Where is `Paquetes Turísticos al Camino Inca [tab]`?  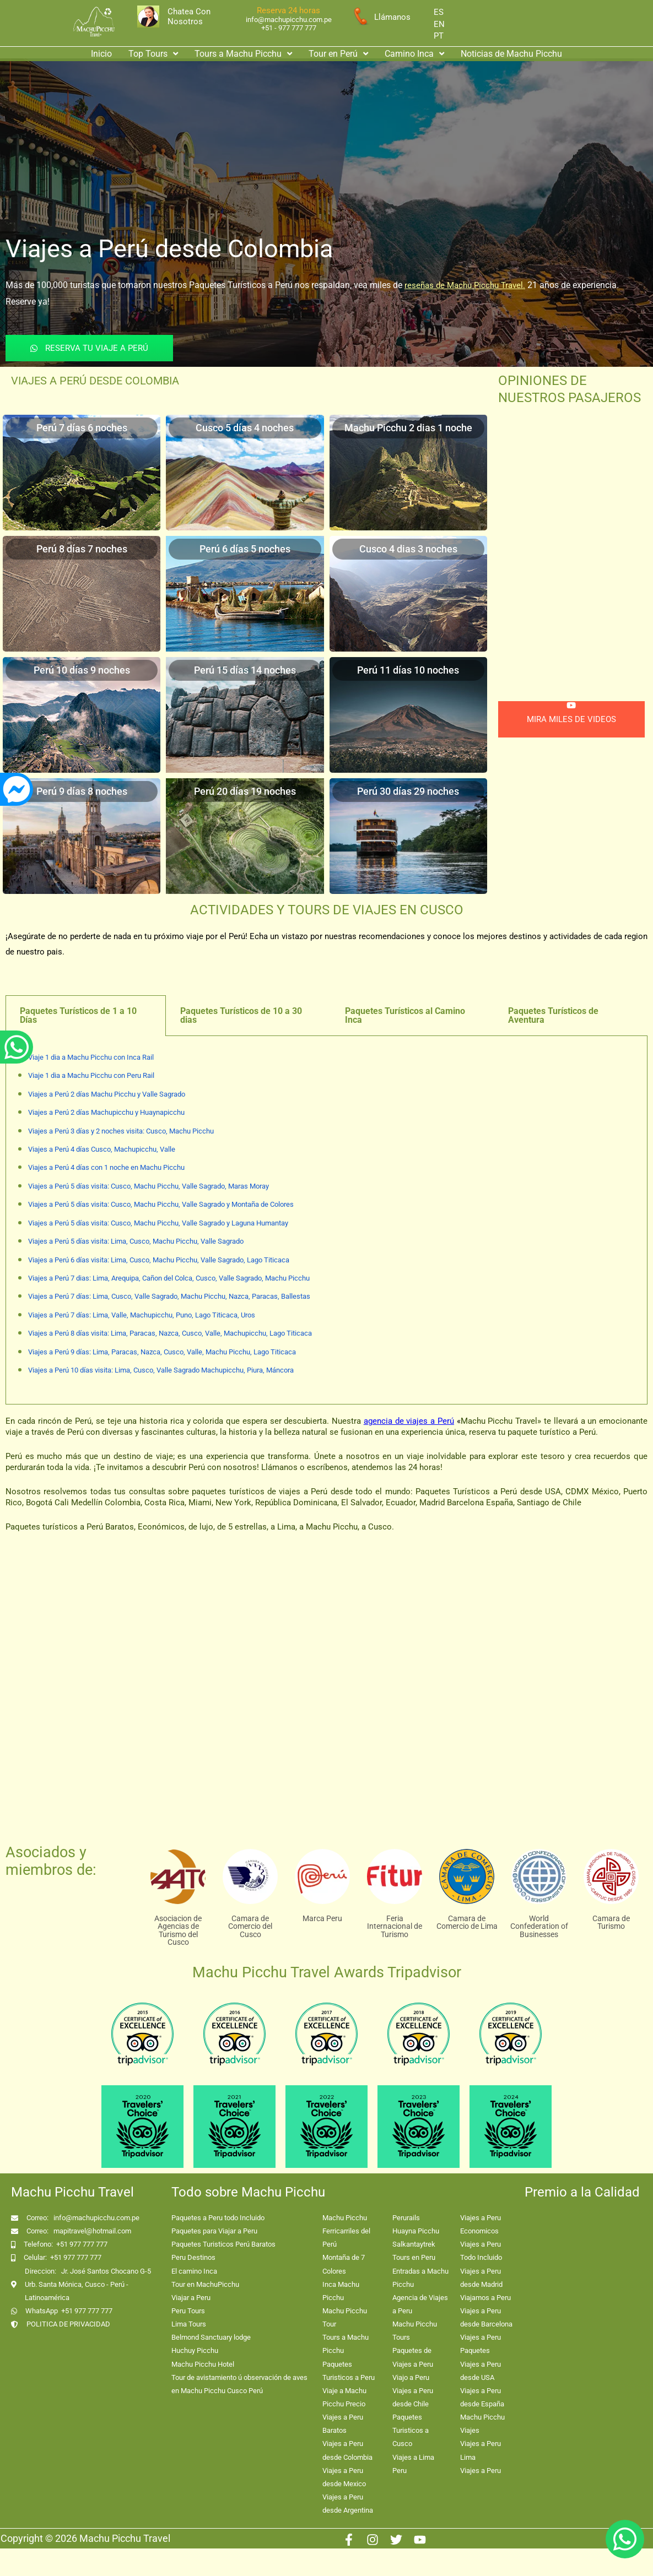 Paquetes Turísticos al Camino Inca [tab] is located at coordinates (405, 1015).